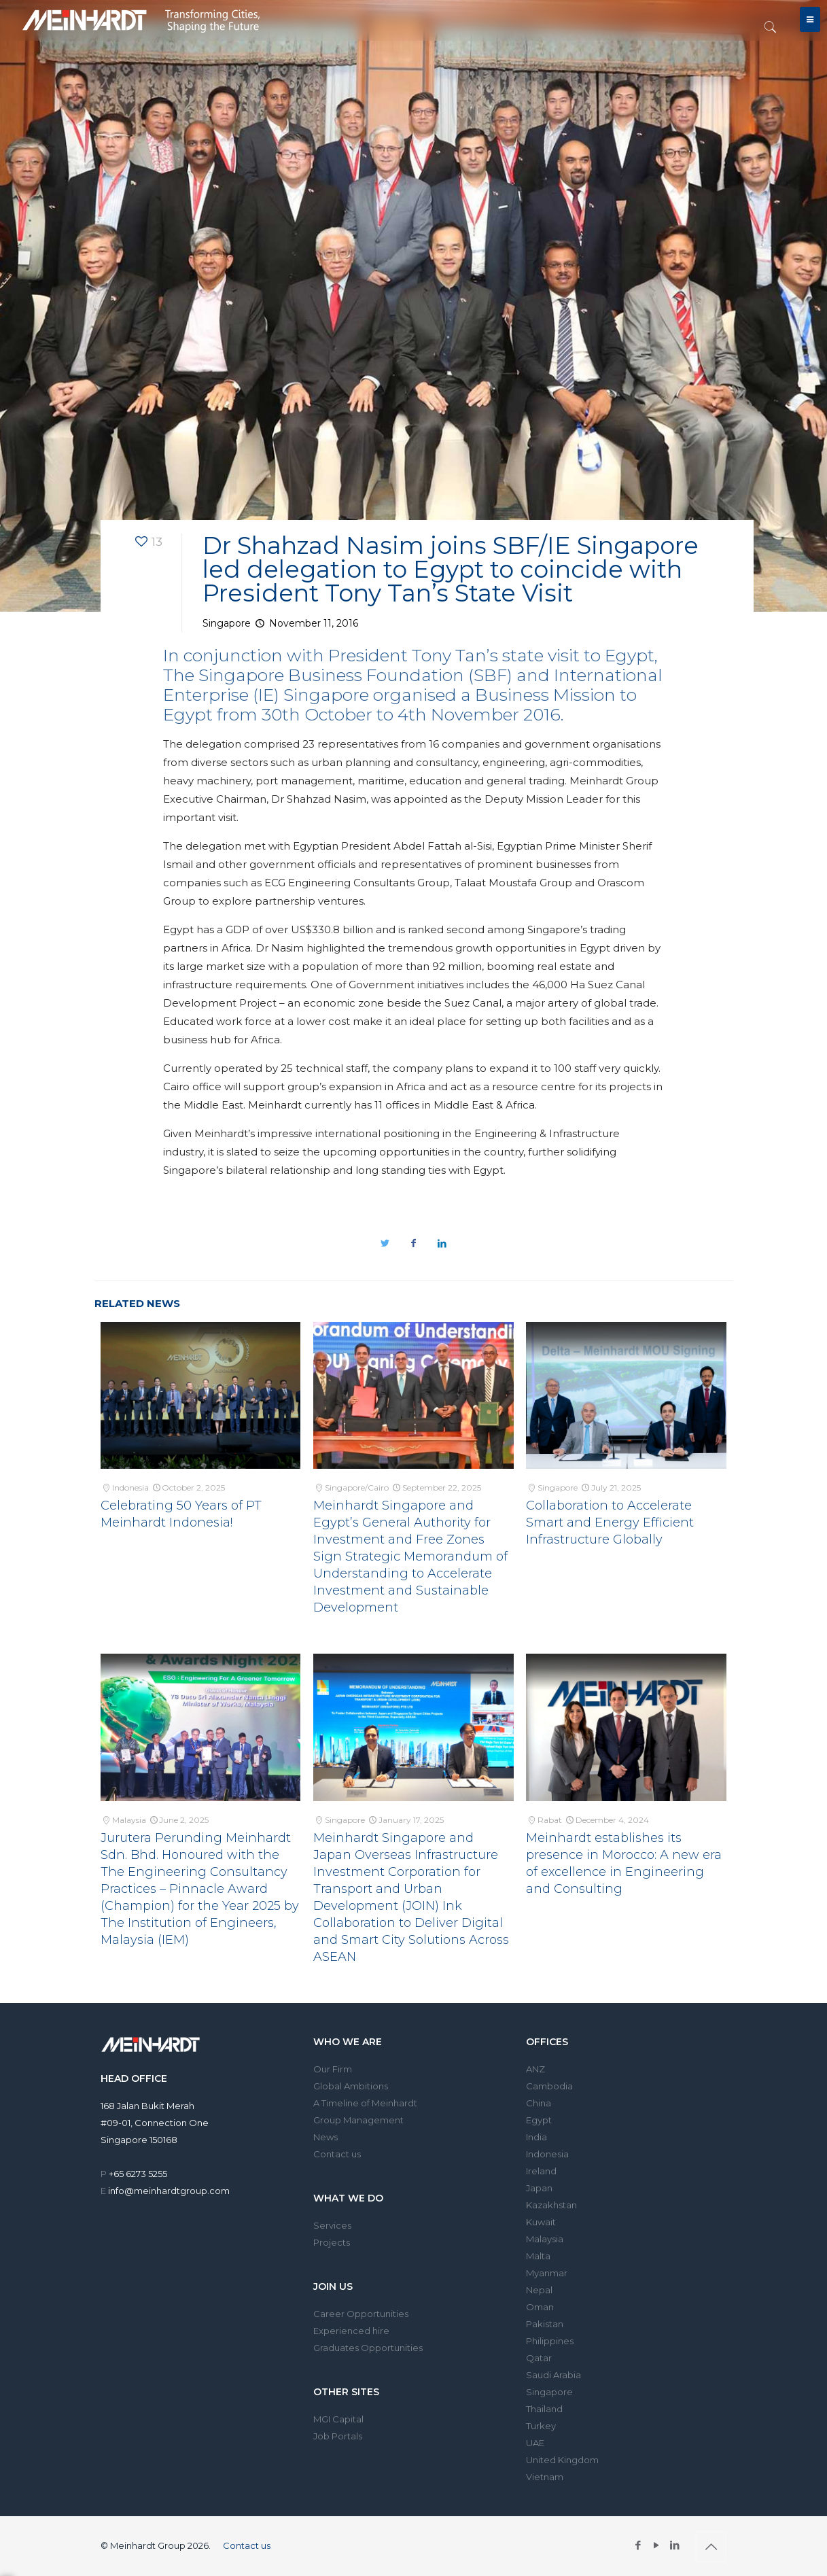 Image resolution: width=827 pixels, height=2576 pixels. I want to click on News, so click(325, 2136).